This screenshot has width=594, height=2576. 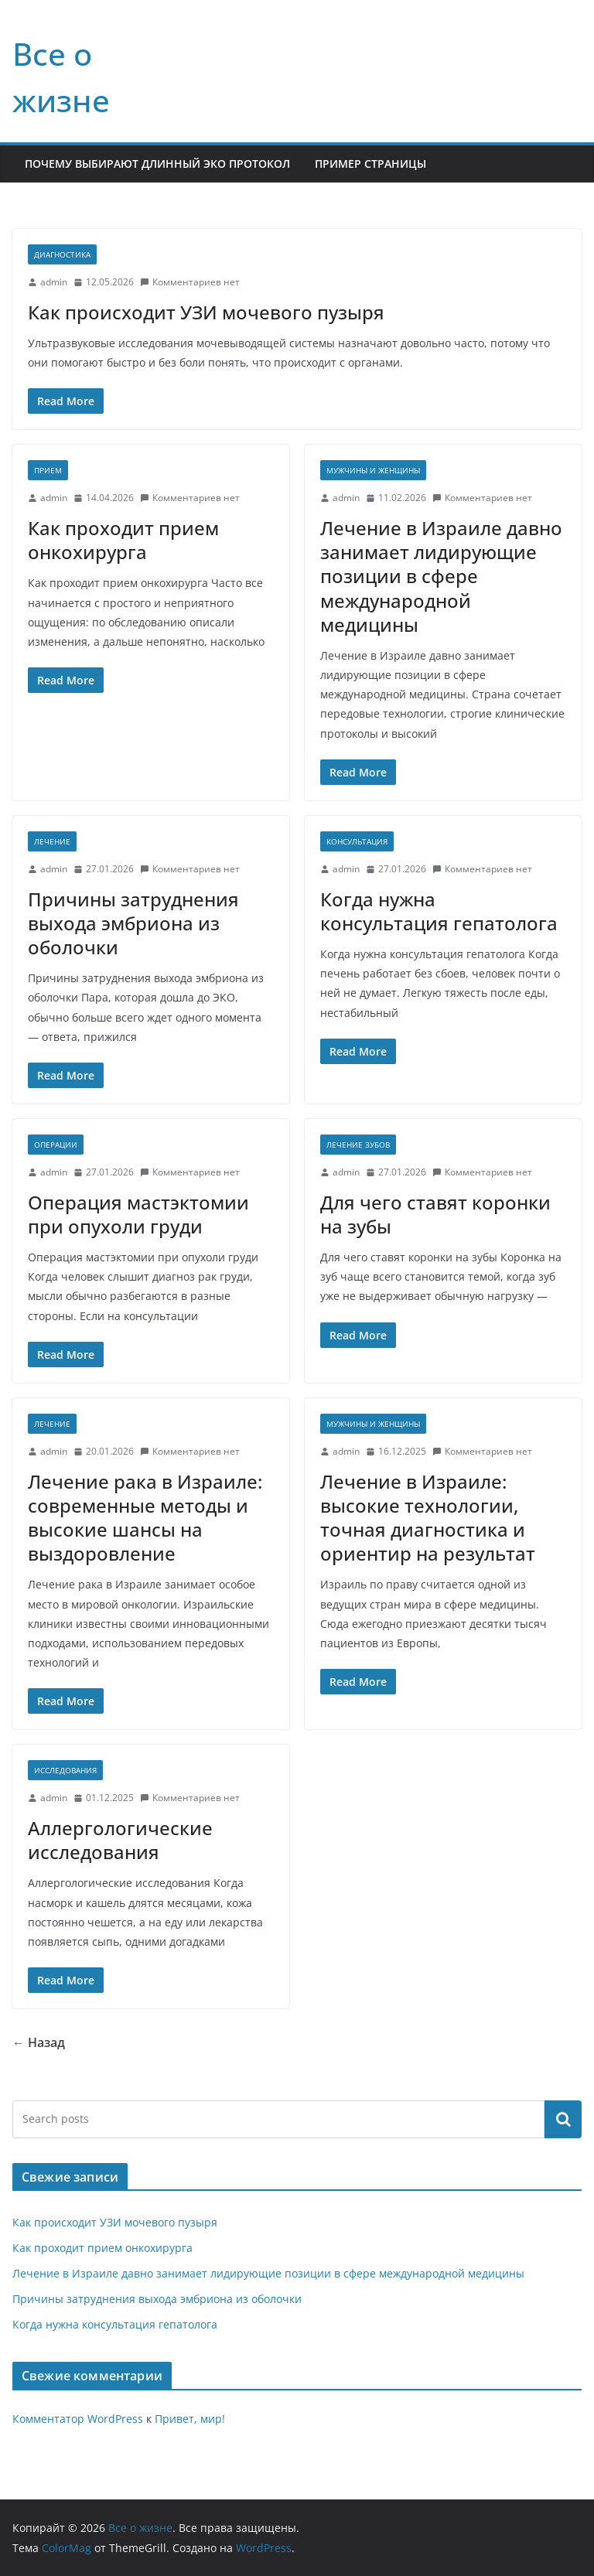 I want to click on Комментатор WordPress, so click(x=77, y=2418).